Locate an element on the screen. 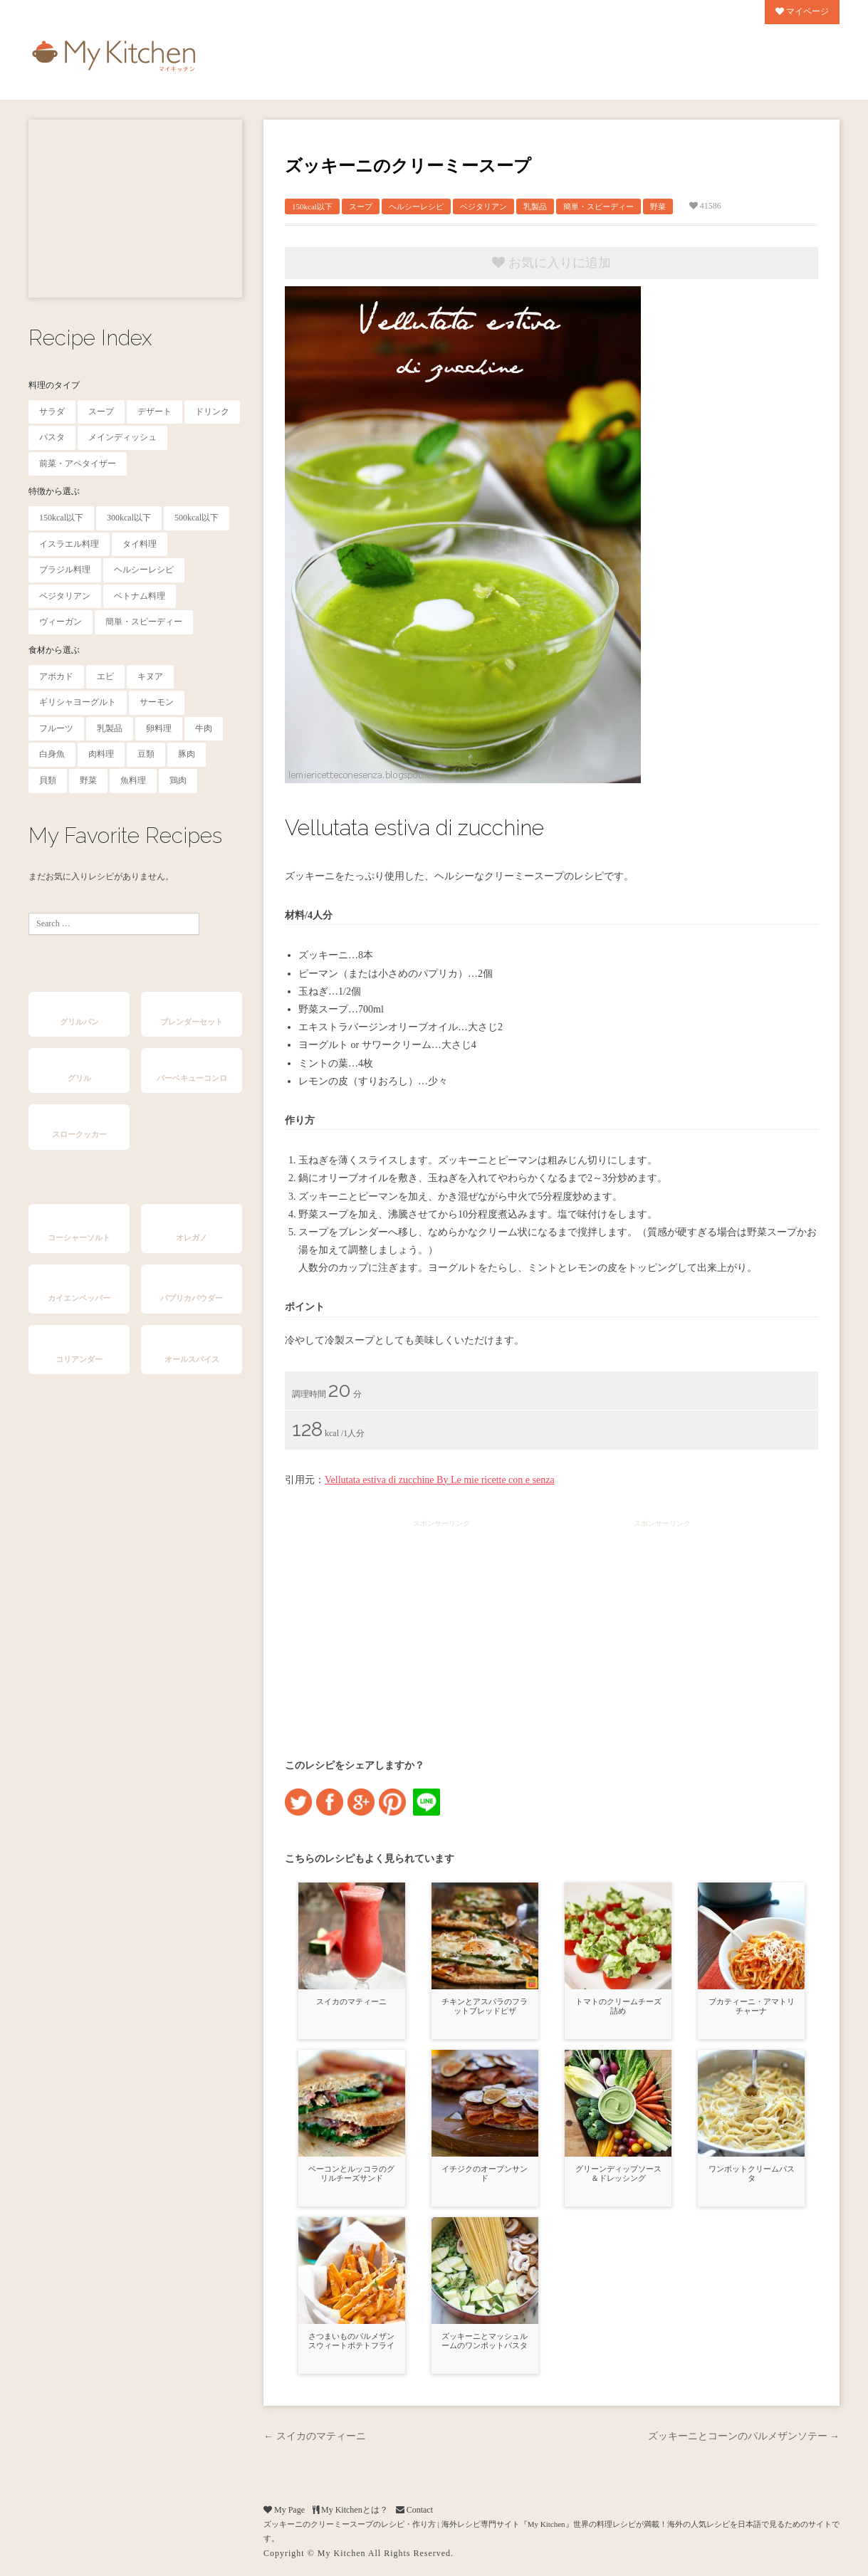 Image resolution: width=868 pixels, height=2576 pixels. パスタ is located at coordinates (52, 437).